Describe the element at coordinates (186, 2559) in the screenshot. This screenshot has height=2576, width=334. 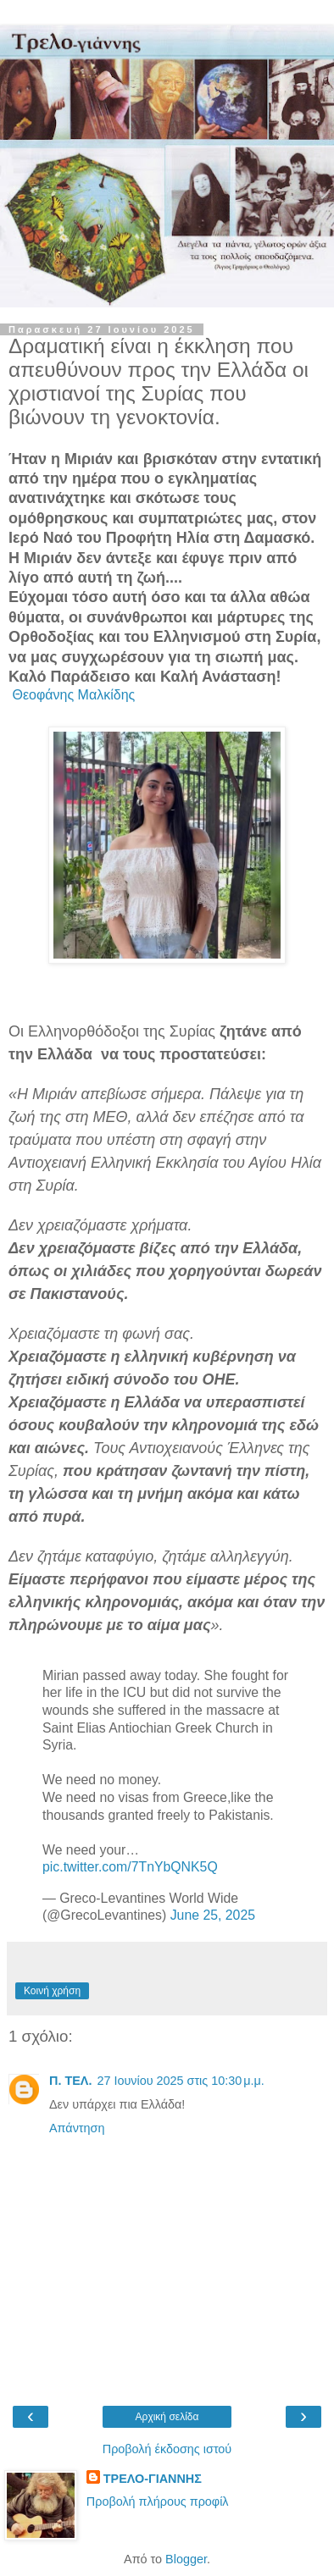
I see `Blogger` at that location.